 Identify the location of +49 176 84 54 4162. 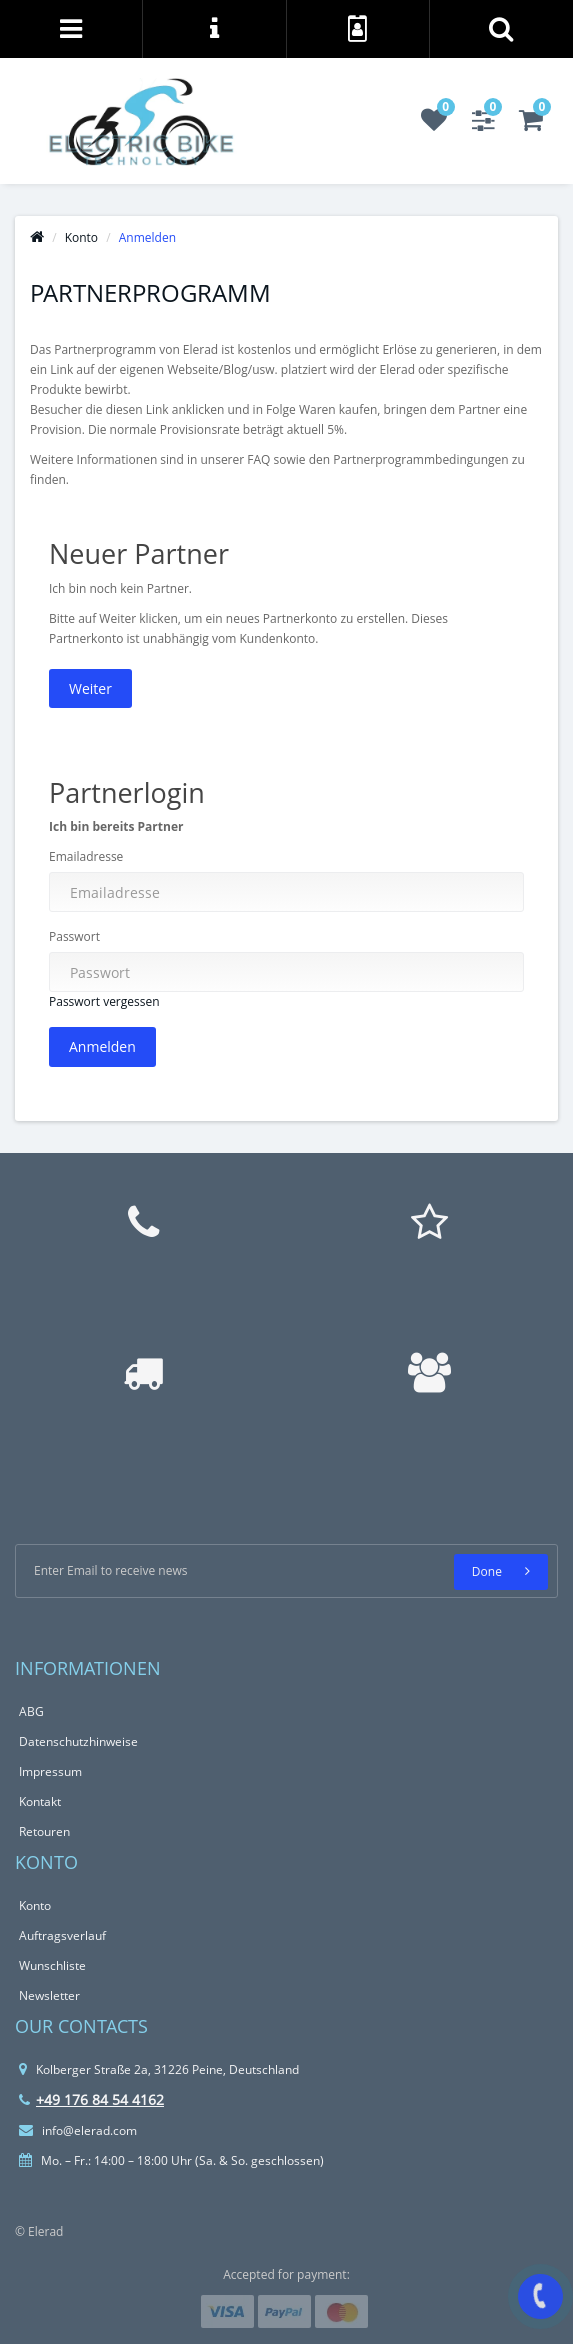
(91, 2099).